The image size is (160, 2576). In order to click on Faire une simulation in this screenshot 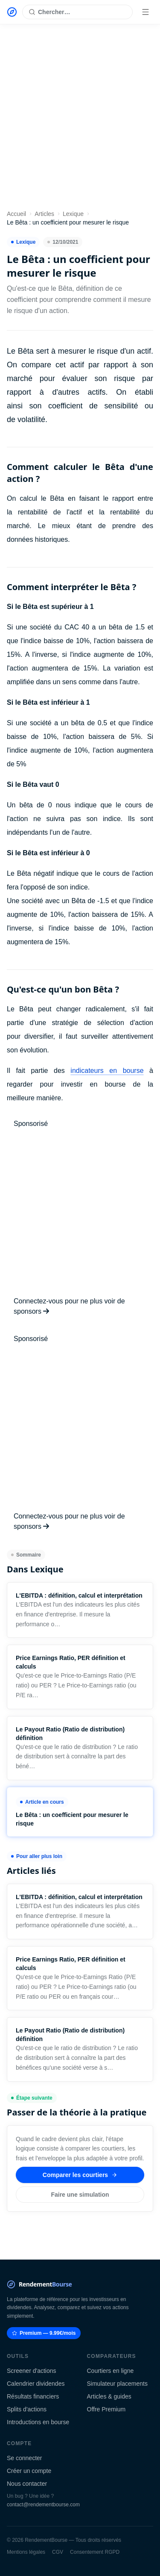, I will do `click(80, 2194)`.